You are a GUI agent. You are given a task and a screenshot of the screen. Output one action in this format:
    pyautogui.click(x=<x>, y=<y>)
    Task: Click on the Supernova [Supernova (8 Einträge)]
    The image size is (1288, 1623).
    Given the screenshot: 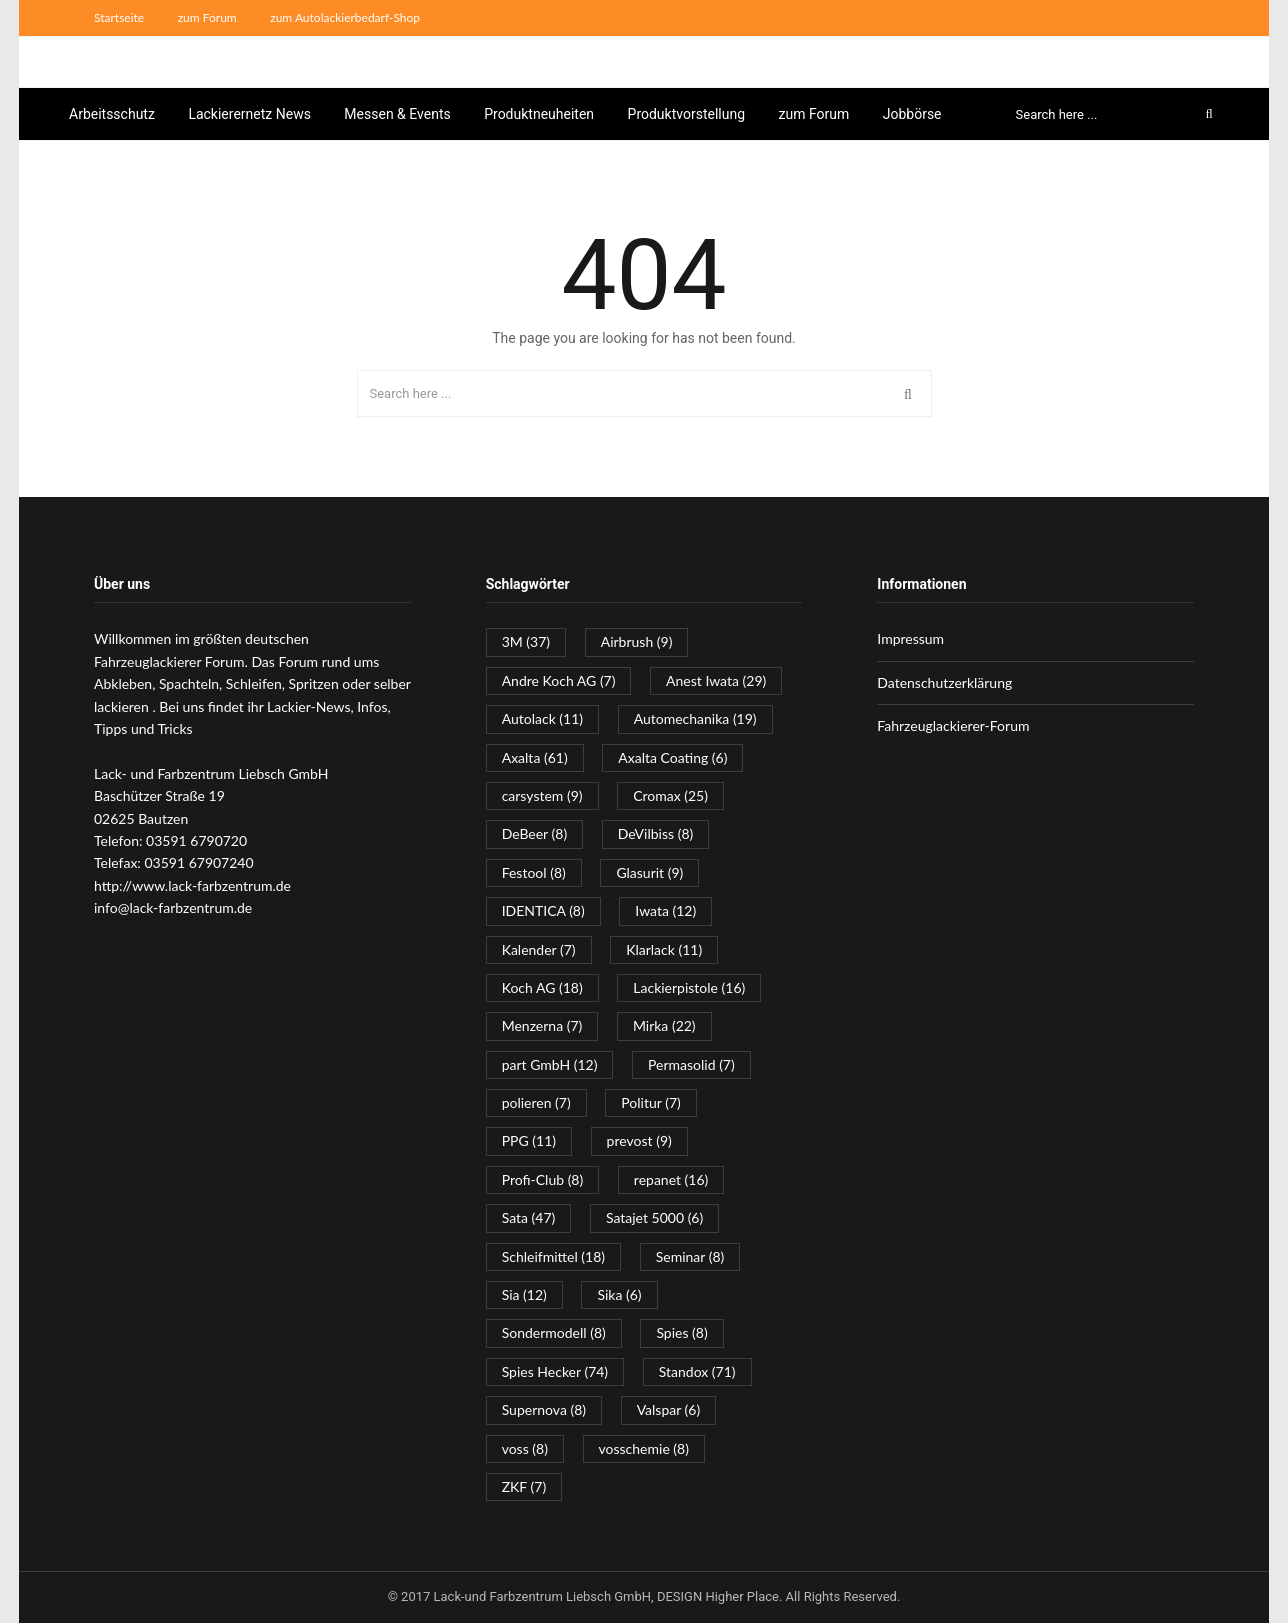 What is the action you would take?
    pyautogui.click(x=544, y=1409)
    